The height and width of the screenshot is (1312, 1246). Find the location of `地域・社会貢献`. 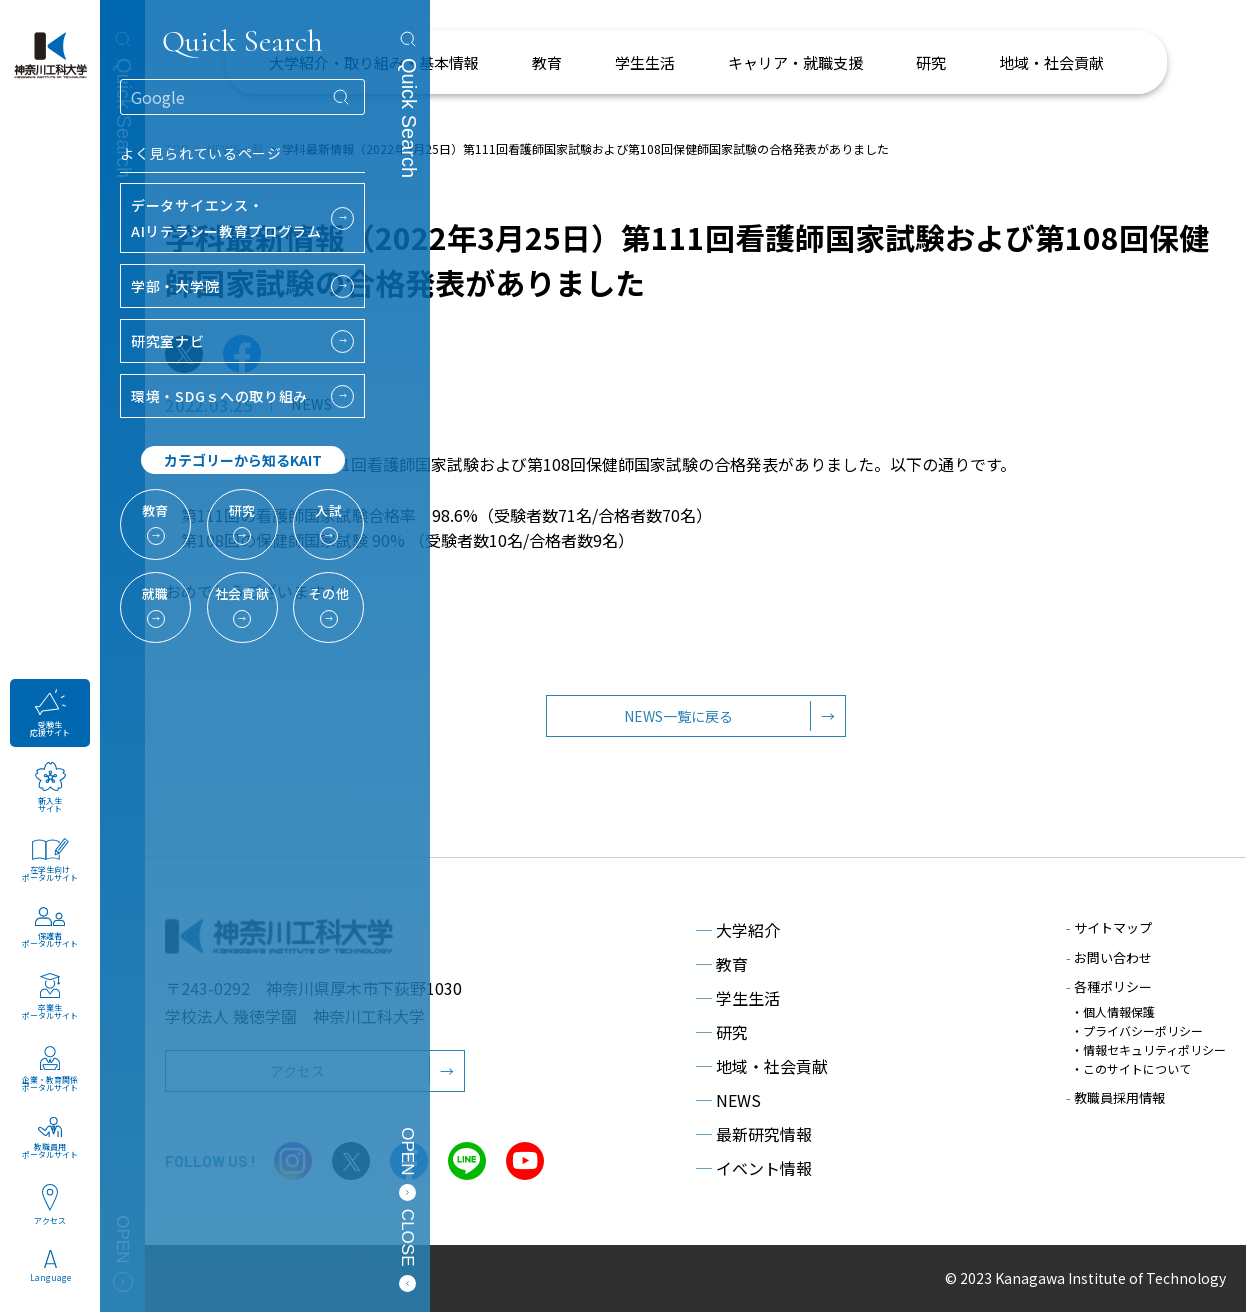

地域・社会貢献 is located at coordinates (762, 1066).